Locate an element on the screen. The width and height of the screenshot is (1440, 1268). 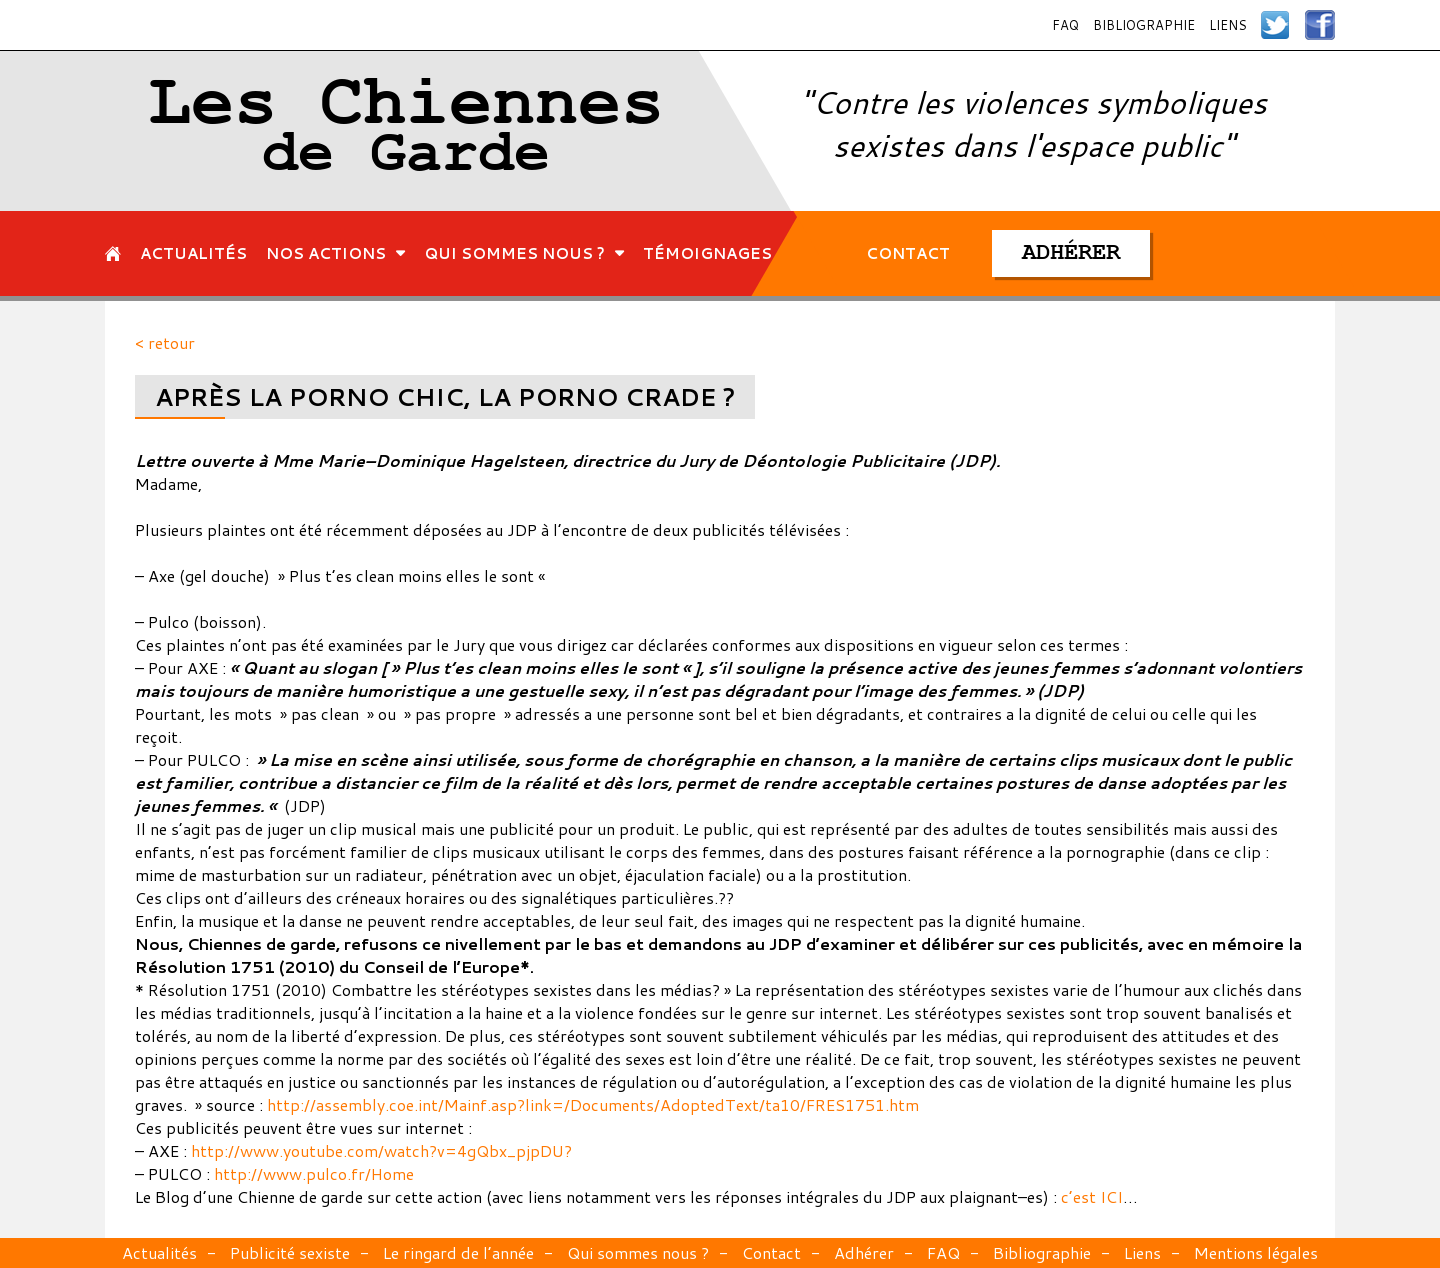
FAQ is located at coordinates (1065, 25).